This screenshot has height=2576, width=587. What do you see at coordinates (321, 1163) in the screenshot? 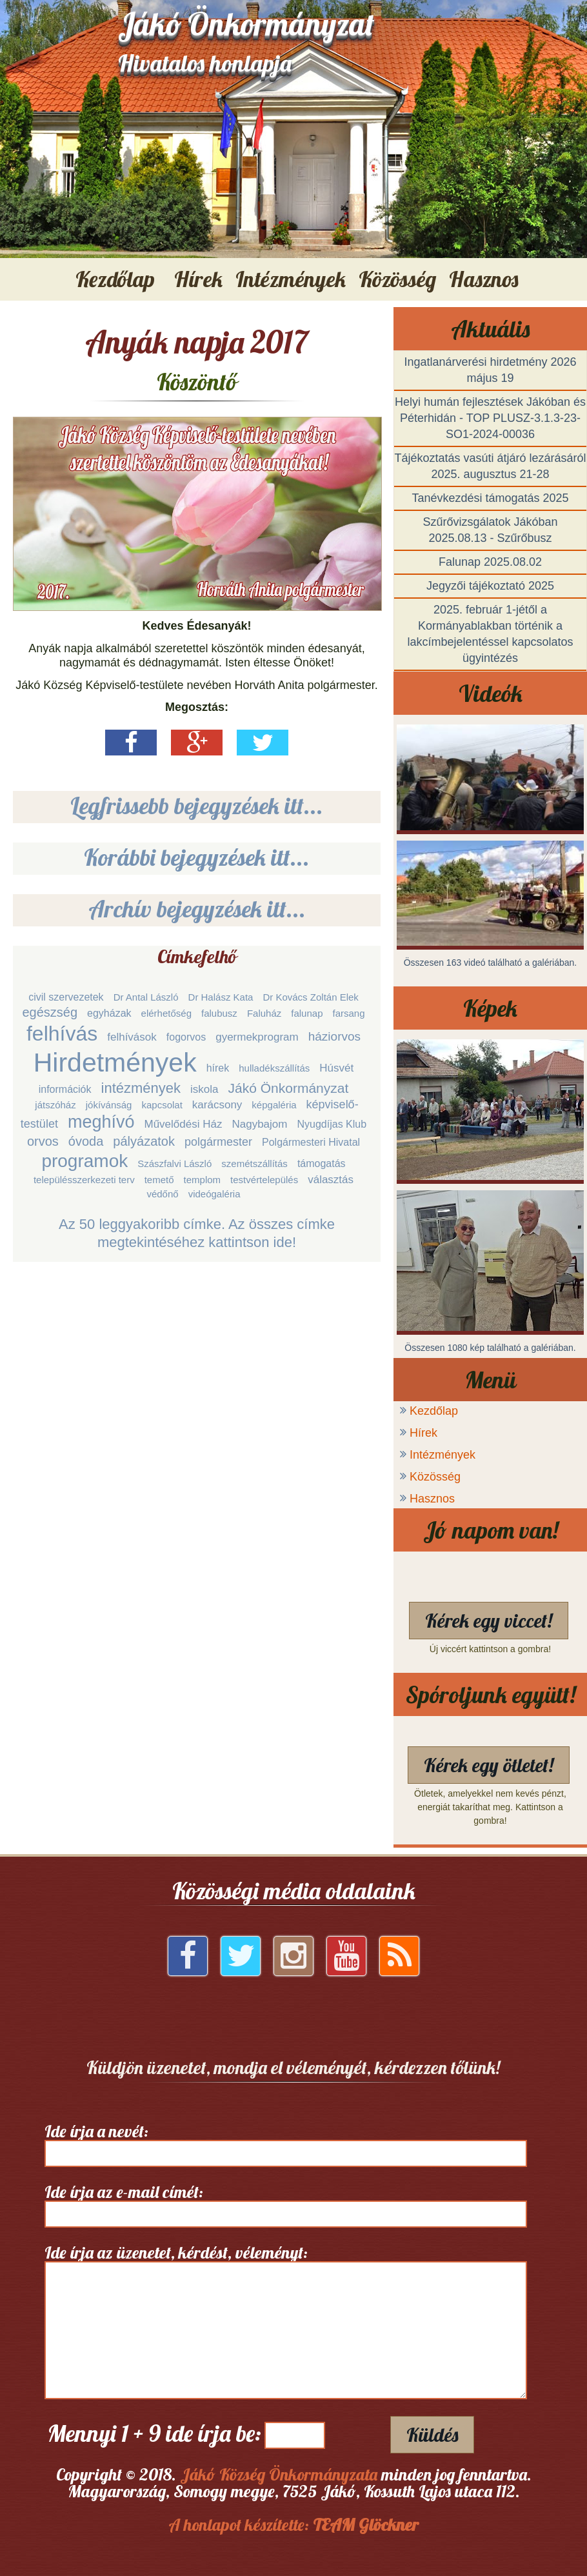
I see `támogatás` at bounding box center [321, 1163].